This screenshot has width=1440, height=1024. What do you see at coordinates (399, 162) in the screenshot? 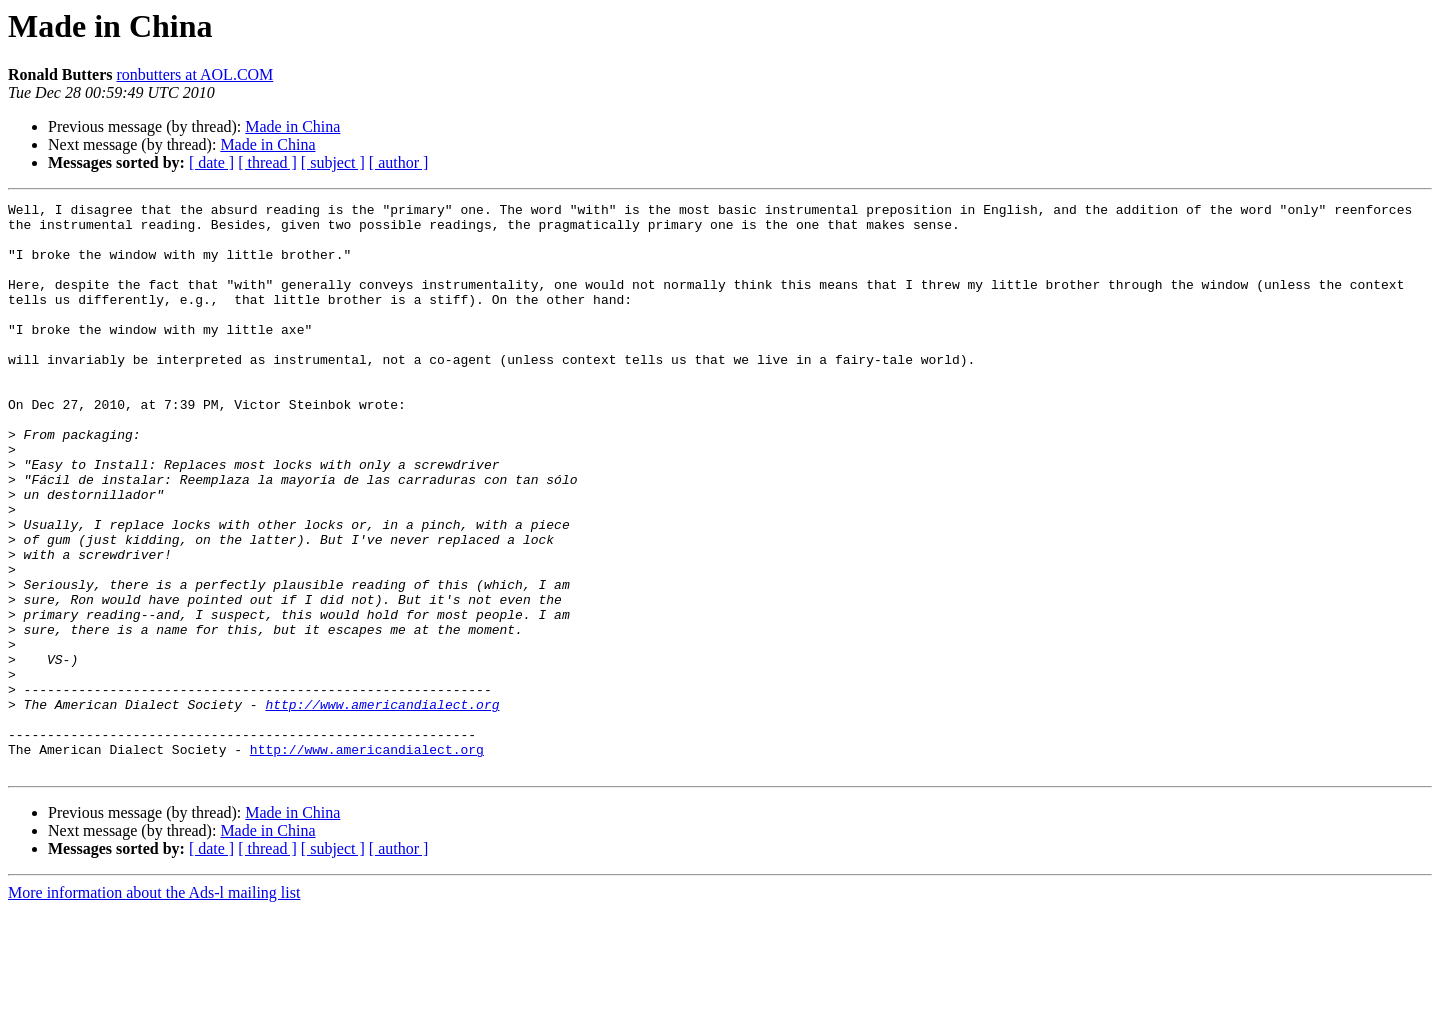
I see `[ author ]` at bounding box center [399, 162].